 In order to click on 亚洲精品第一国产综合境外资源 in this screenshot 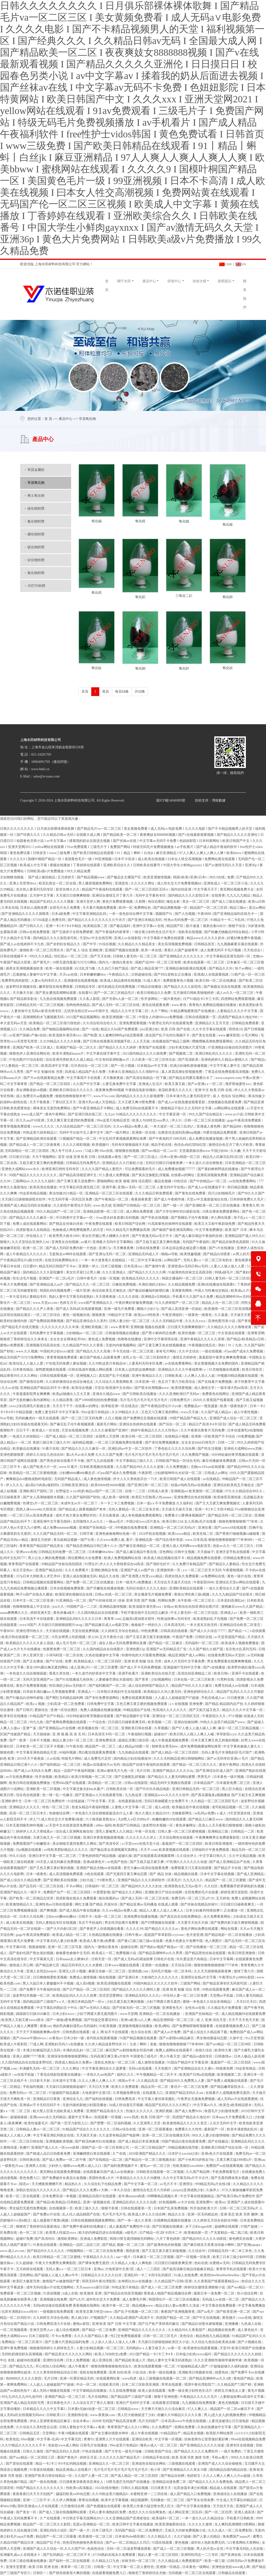, I will do `click(159, 1540)`.